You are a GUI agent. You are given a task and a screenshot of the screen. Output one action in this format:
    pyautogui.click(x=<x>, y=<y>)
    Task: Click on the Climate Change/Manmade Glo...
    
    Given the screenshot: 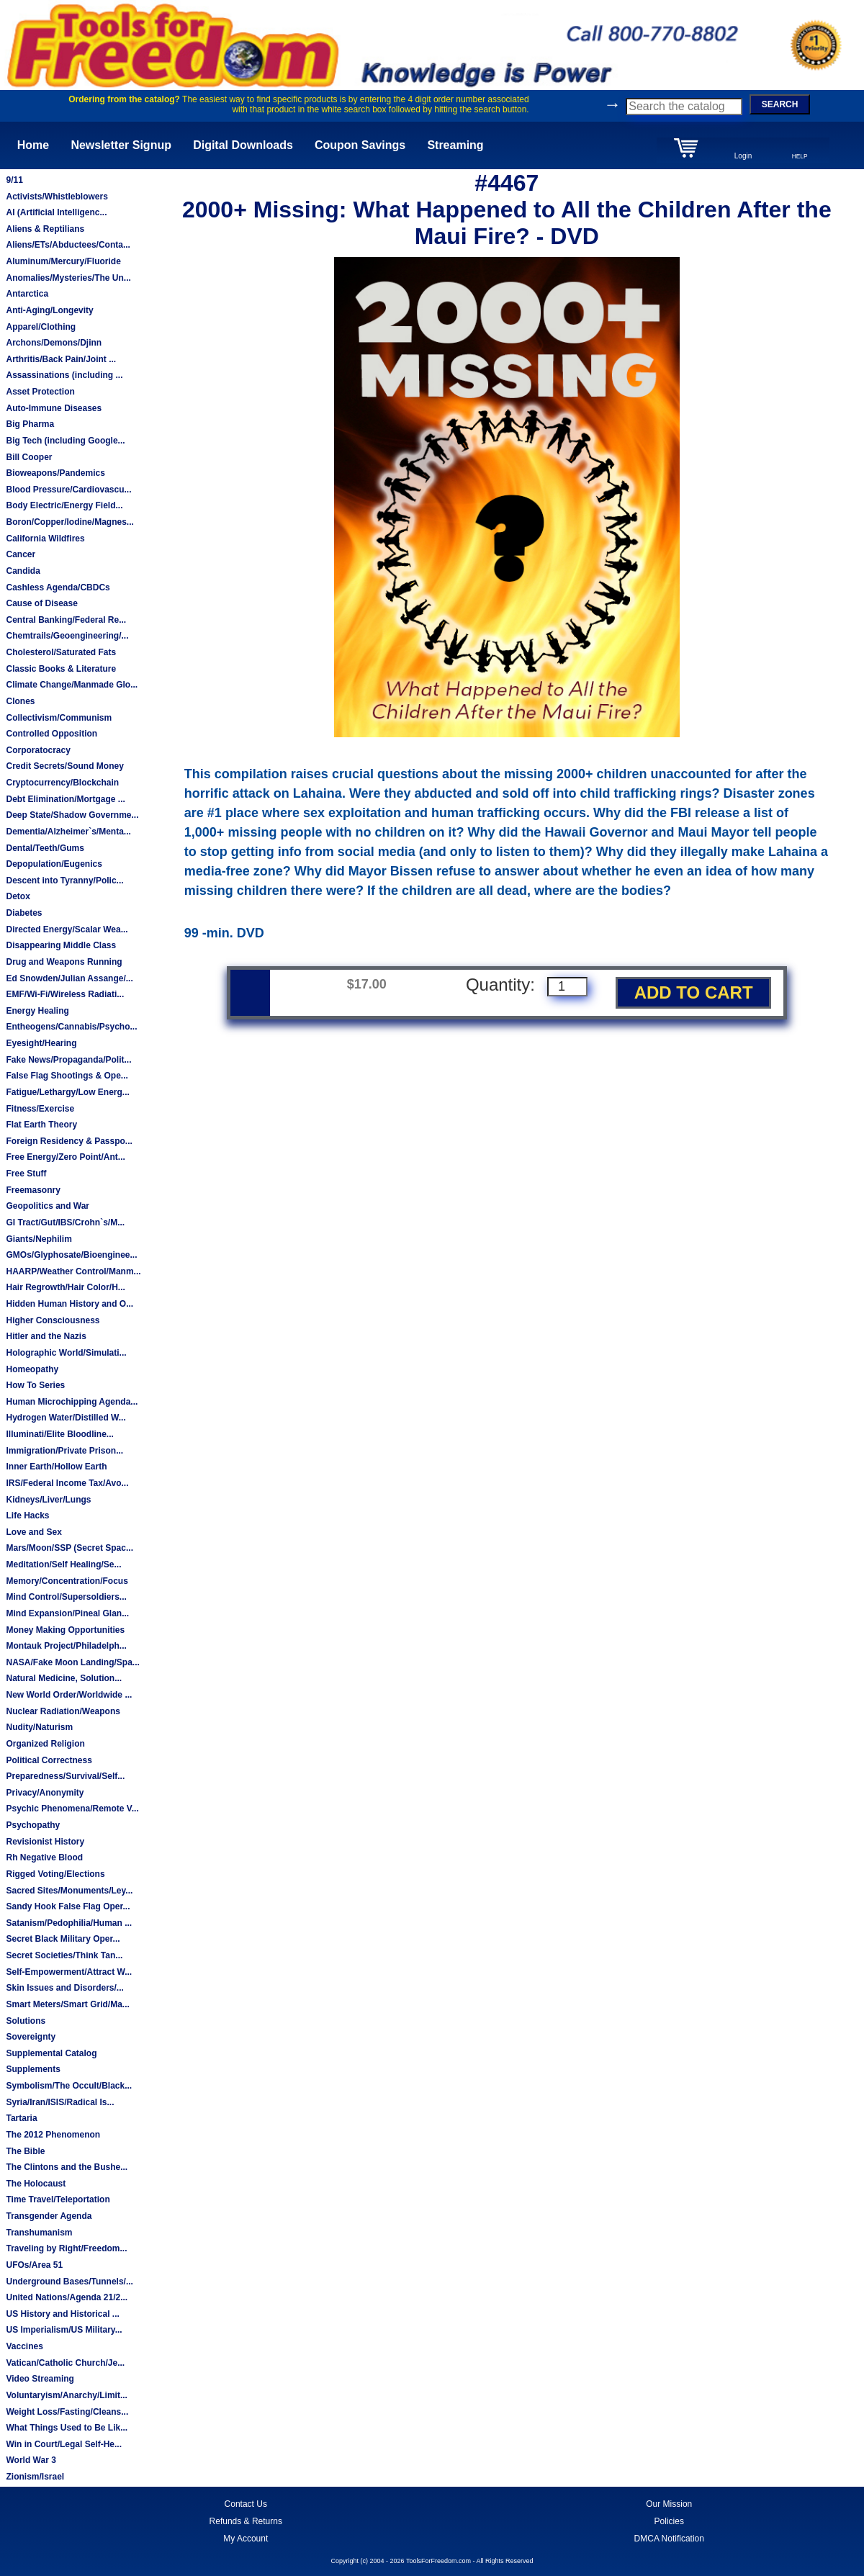 What is the action you would take?
    pyautogui.click(x=72, y=685)
    